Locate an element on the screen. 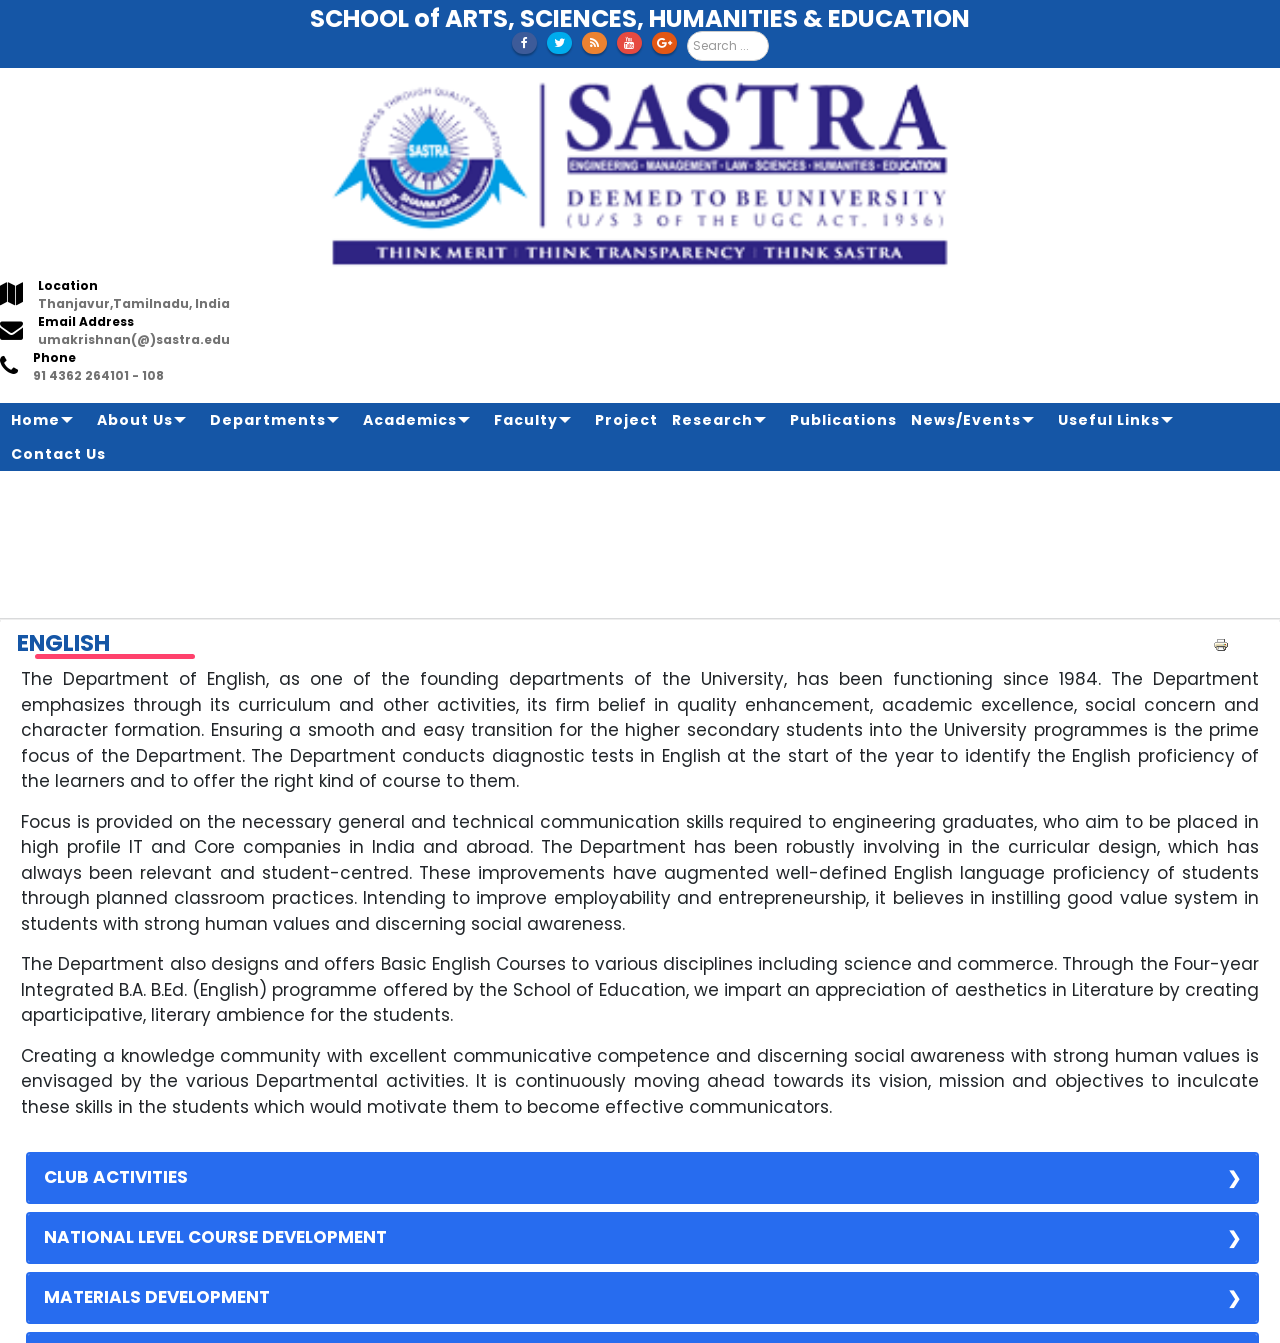 The image size is (1280, 1343). Contact Us is located at coordinates (58, 454).